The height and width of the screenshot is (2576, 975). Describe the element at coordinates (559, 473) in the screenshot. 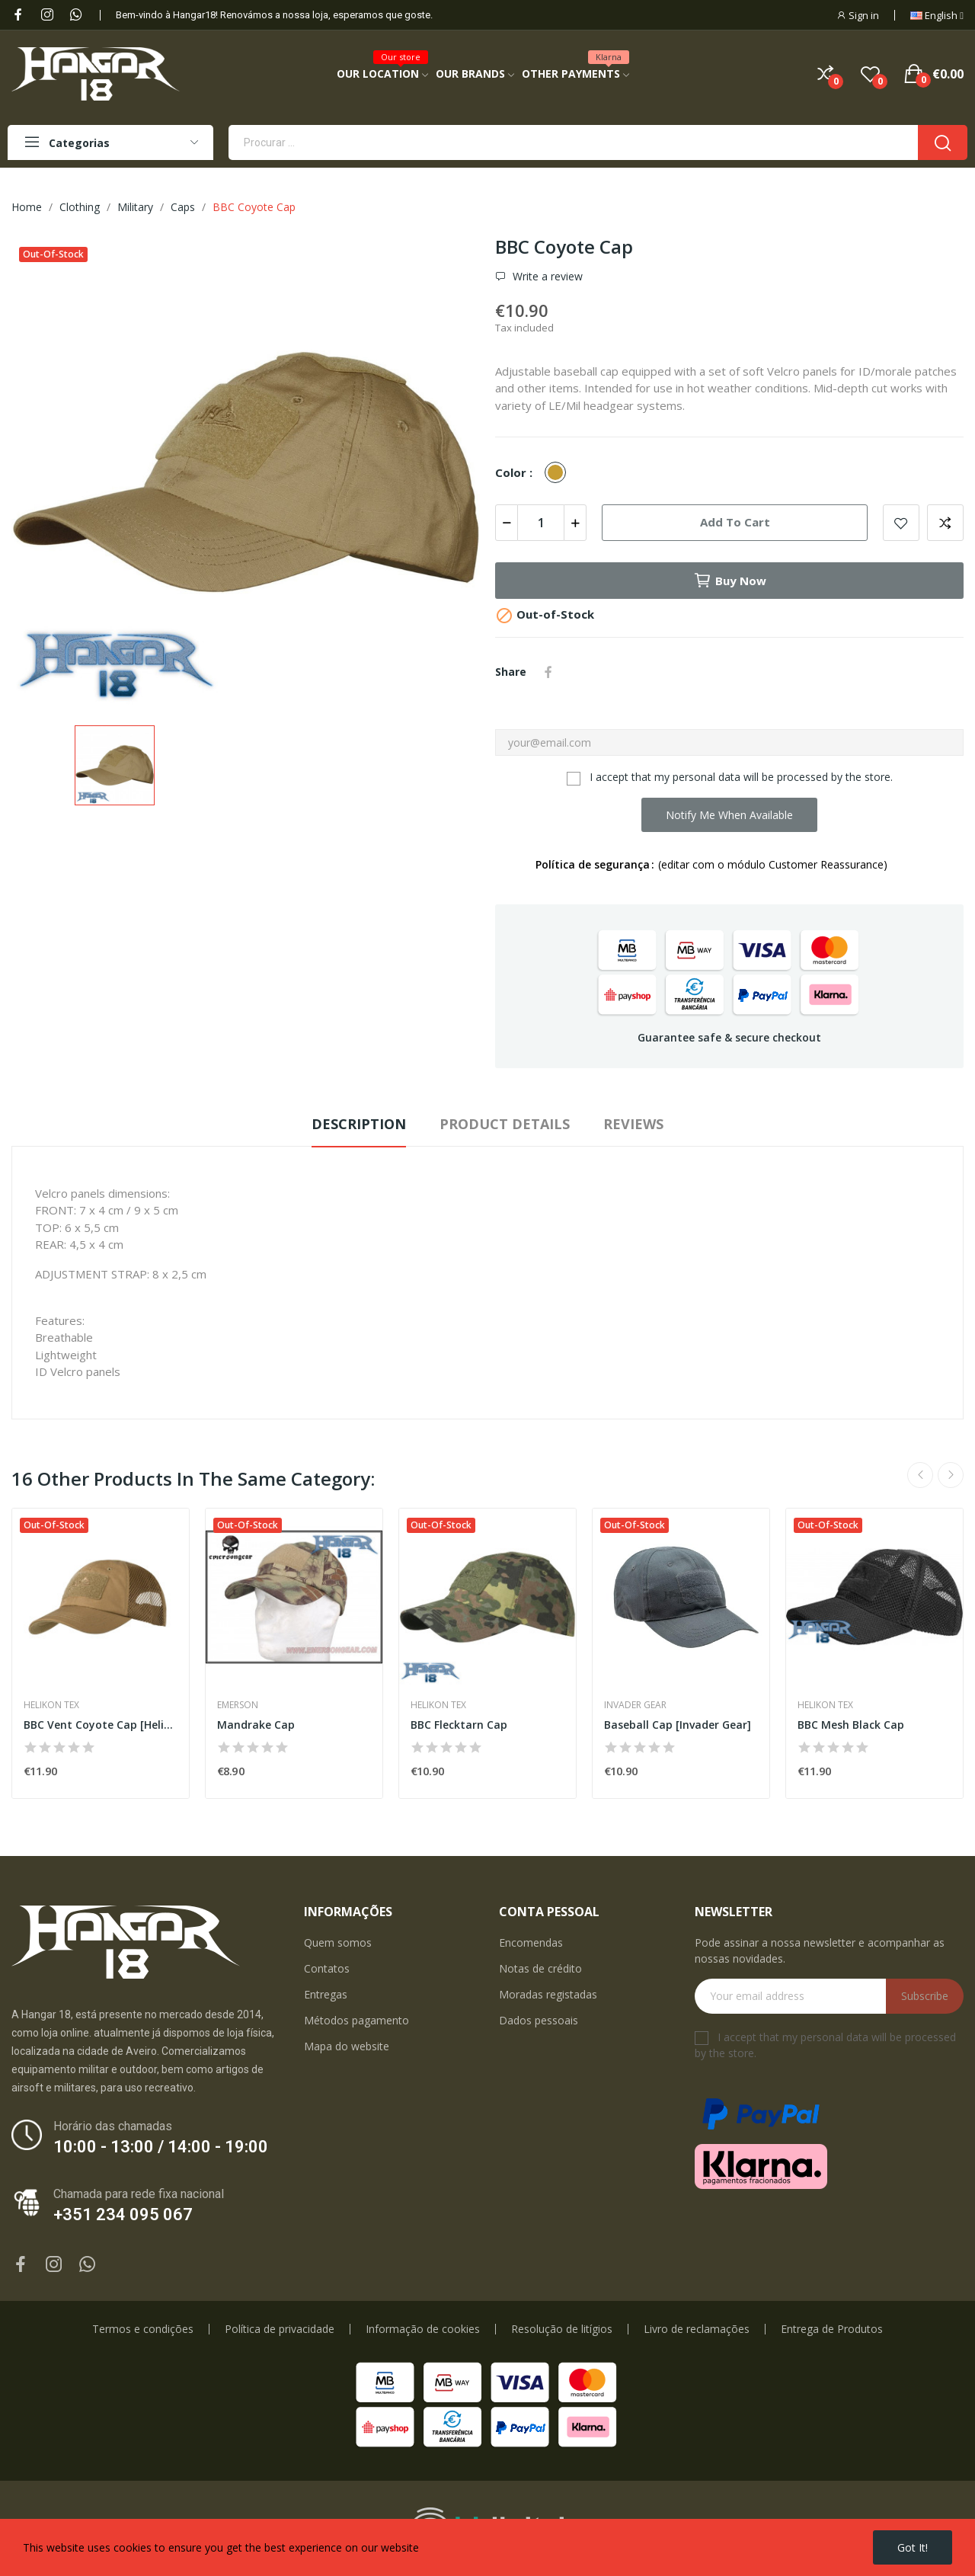

I see `[Coyote]` at that location.